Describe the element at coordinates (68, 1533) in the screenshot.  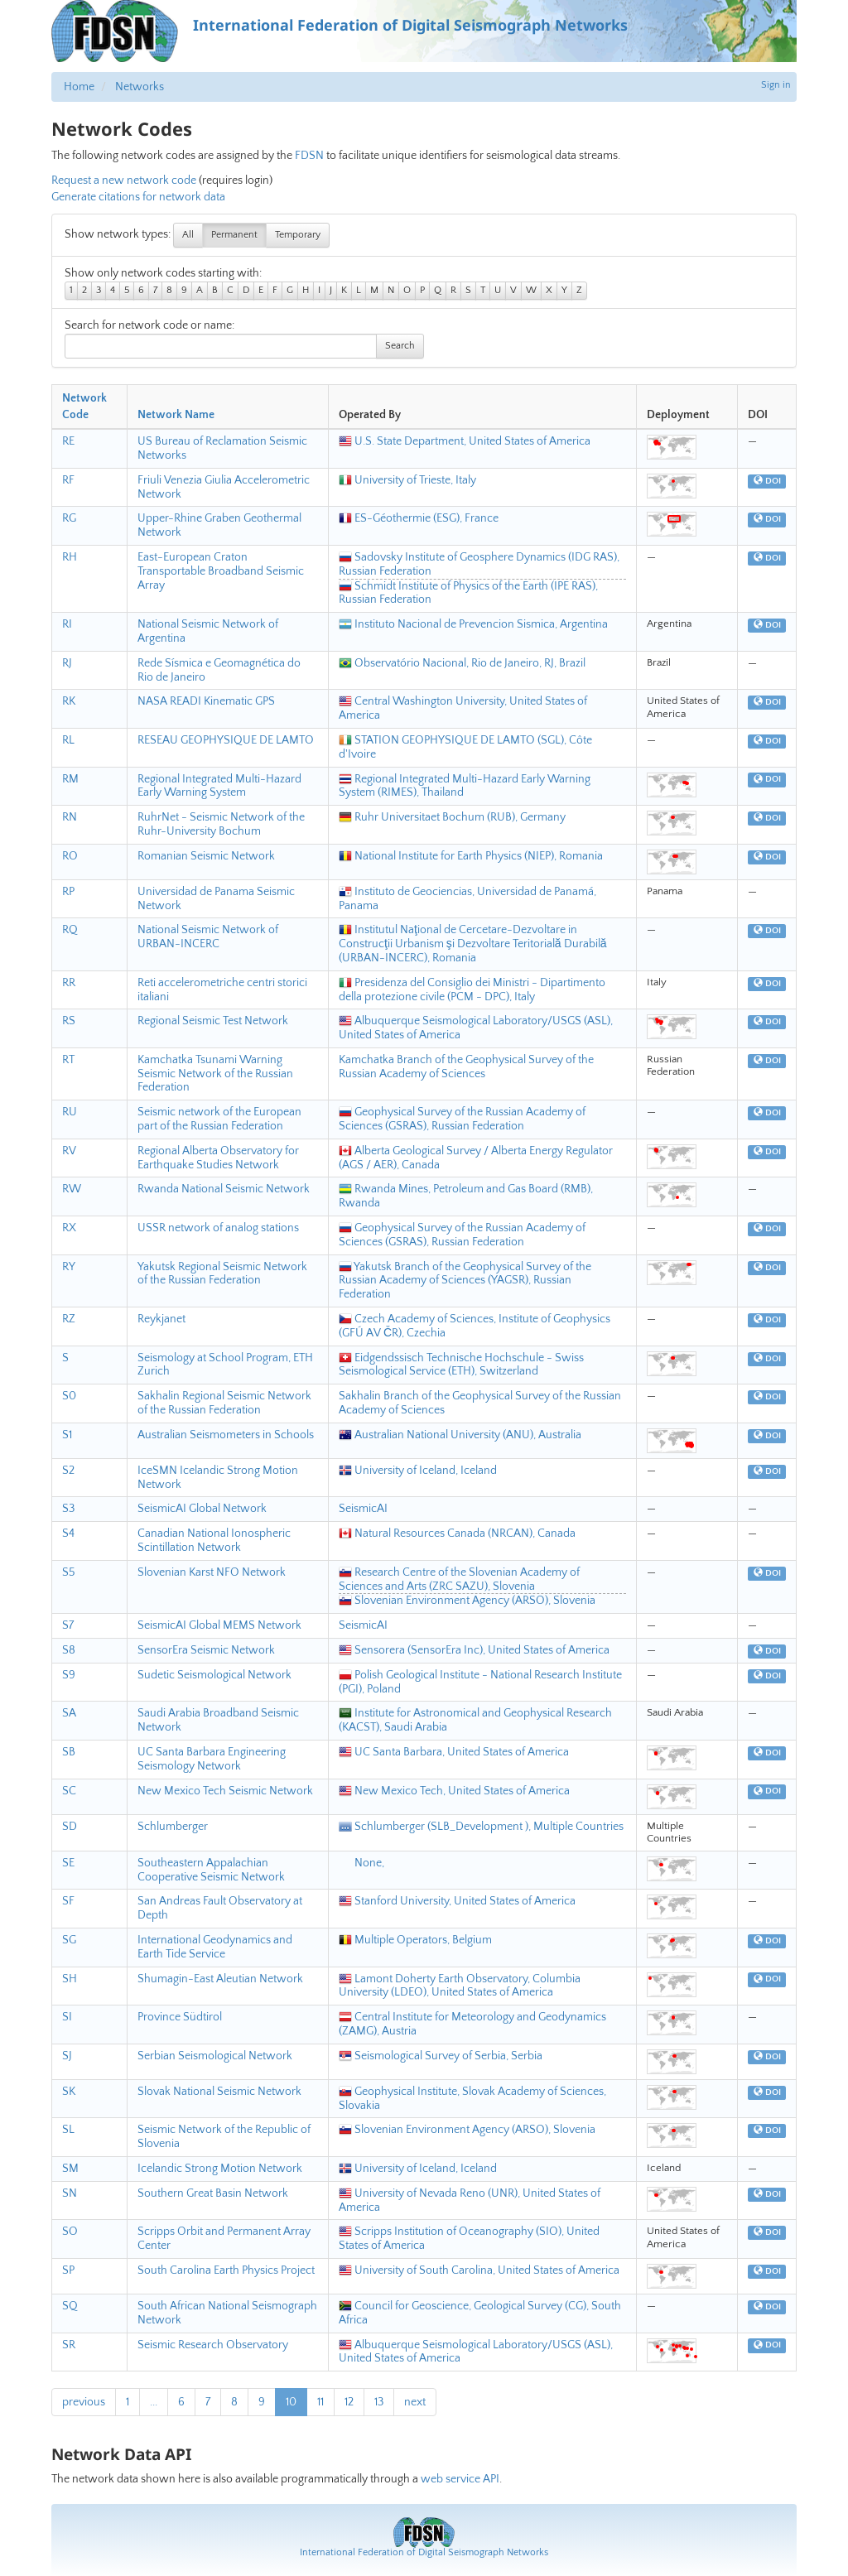
I see `S4` at that location.